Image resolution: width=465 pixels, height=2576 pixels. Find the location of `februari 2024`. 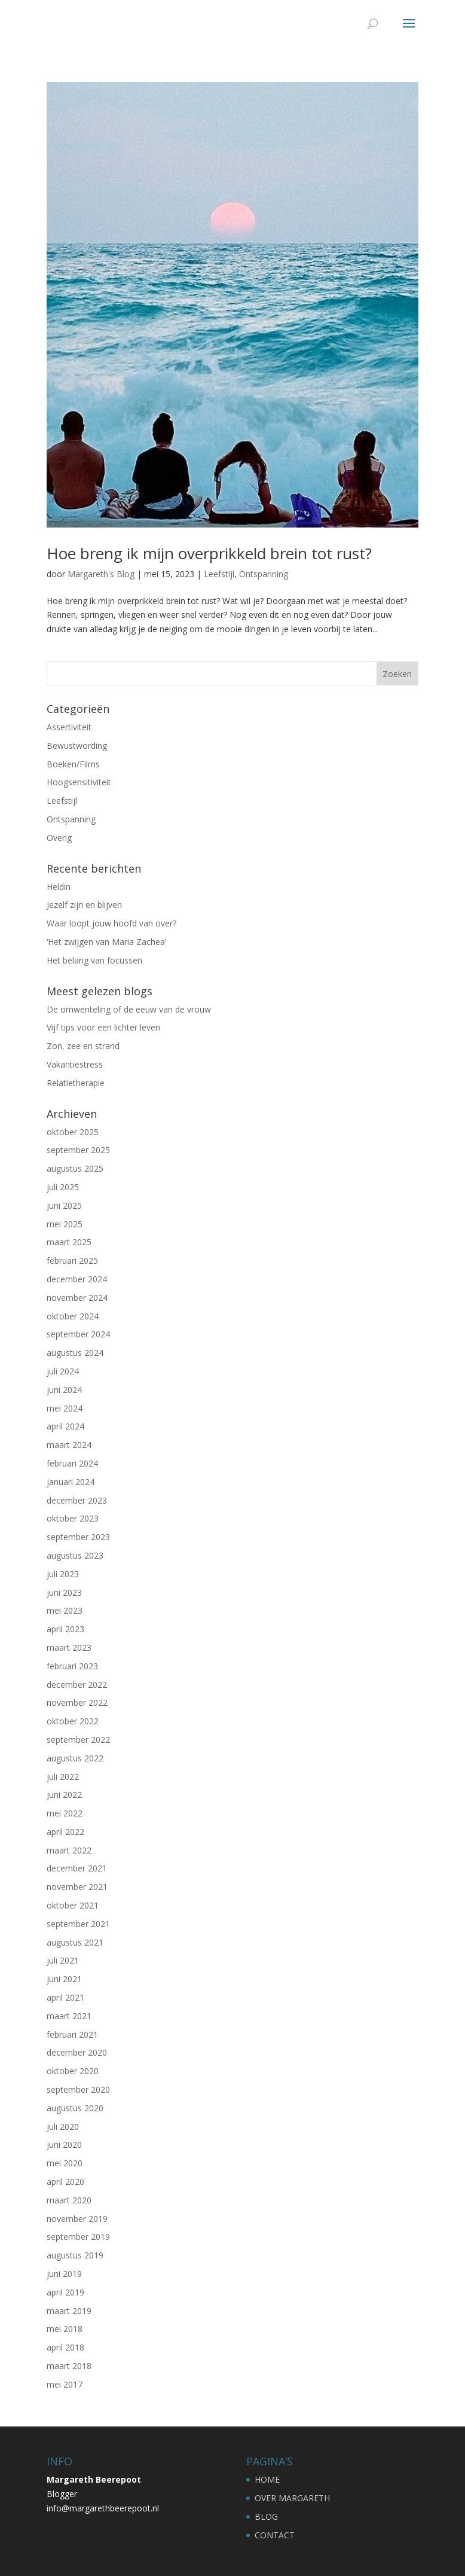

februari 2024 is located at coordinates (72, 1463).